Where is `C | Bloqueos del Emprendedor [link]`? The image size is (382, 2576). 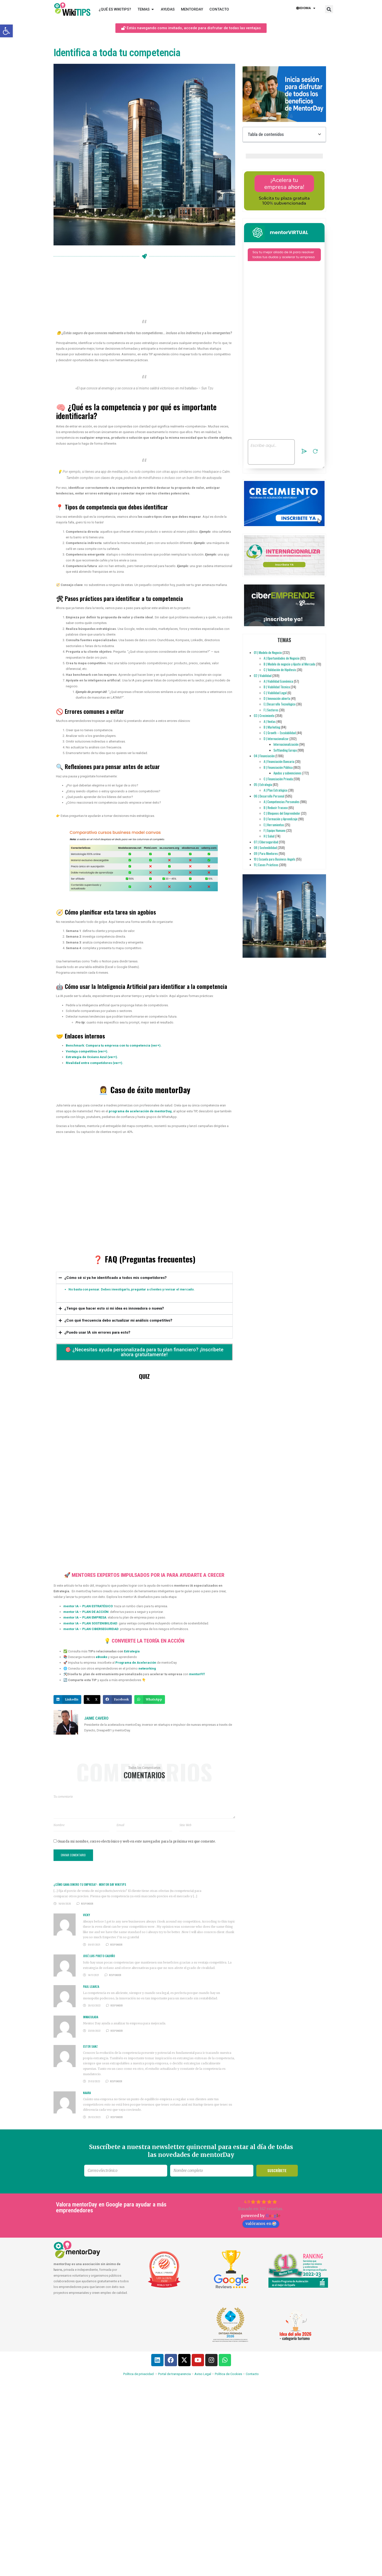 C | Bloqueos del Emprendedor [link] is located at coordinates (282, 813).